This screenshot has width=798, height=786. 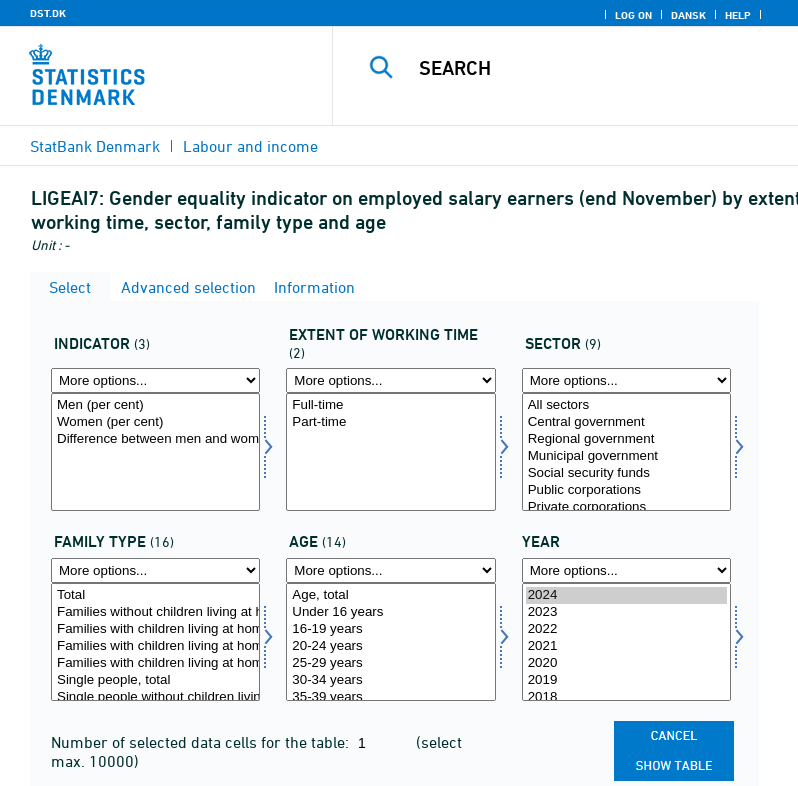 What do you see at coordinates (626, 405) in the screenshot?
I see `All sectors` at bounding box center [626, 405].